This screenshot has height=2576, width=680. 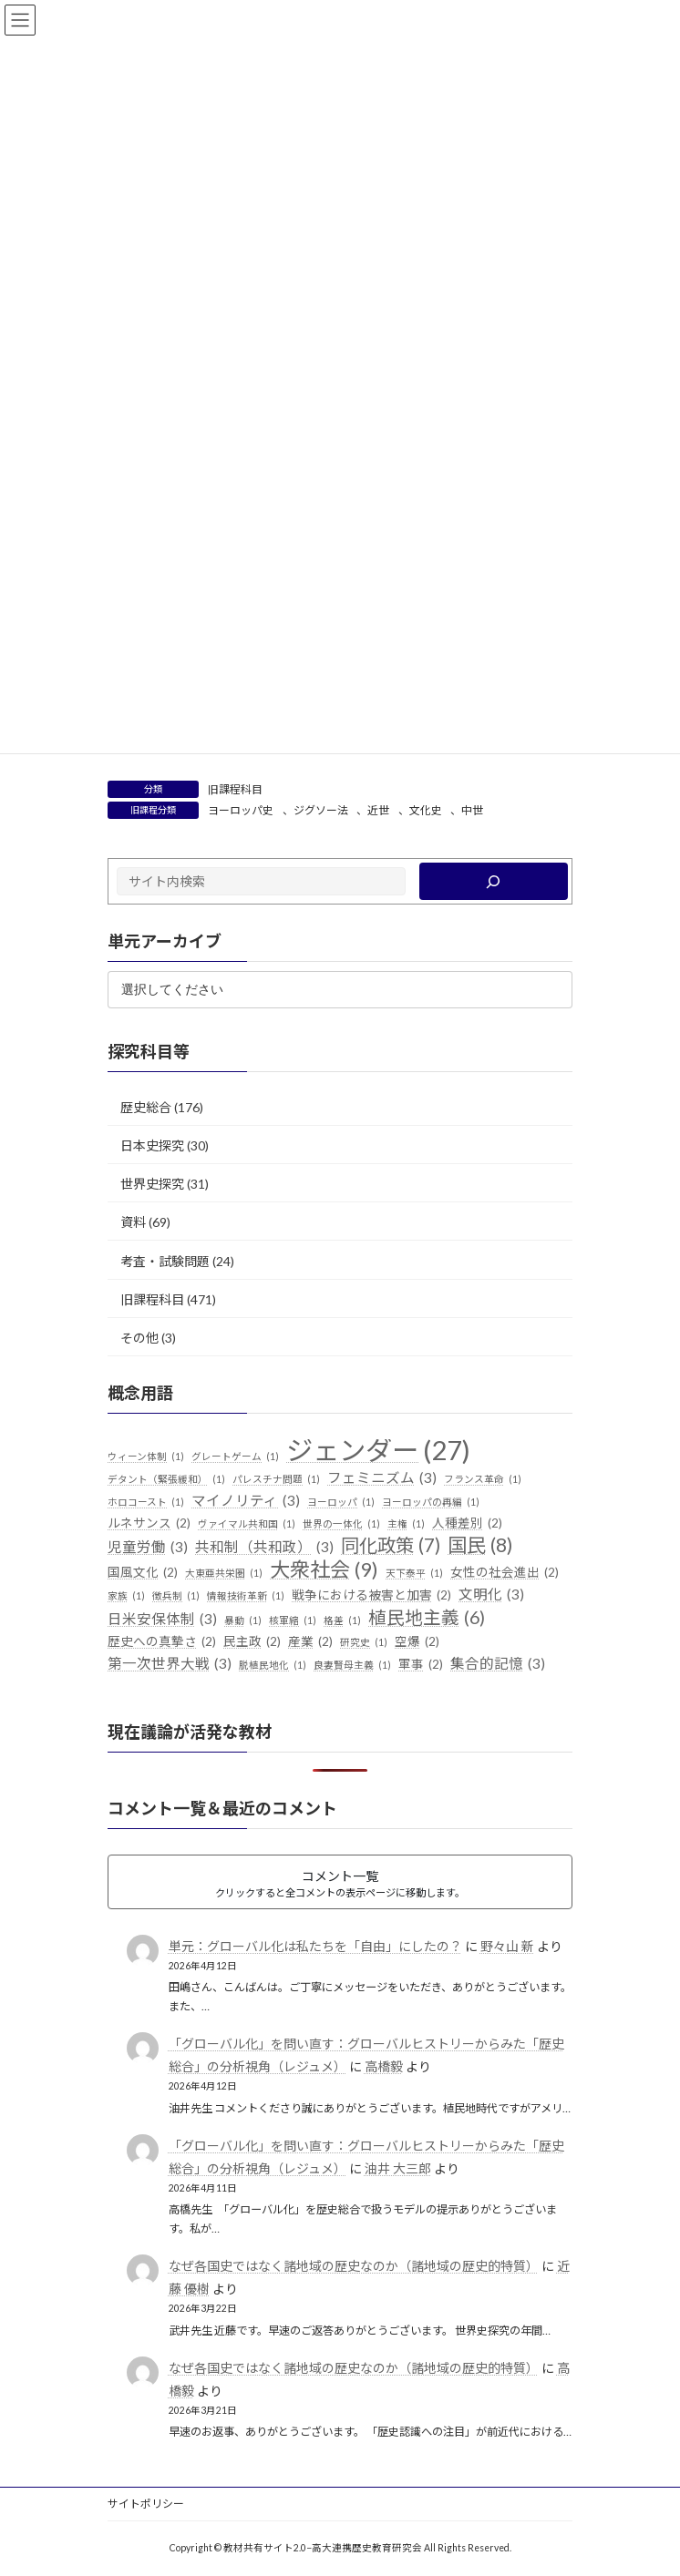 What do you see at coordinates (384, 2066) in the screenshot?
I see `高橋毅` at bounding box center [384, 2066].